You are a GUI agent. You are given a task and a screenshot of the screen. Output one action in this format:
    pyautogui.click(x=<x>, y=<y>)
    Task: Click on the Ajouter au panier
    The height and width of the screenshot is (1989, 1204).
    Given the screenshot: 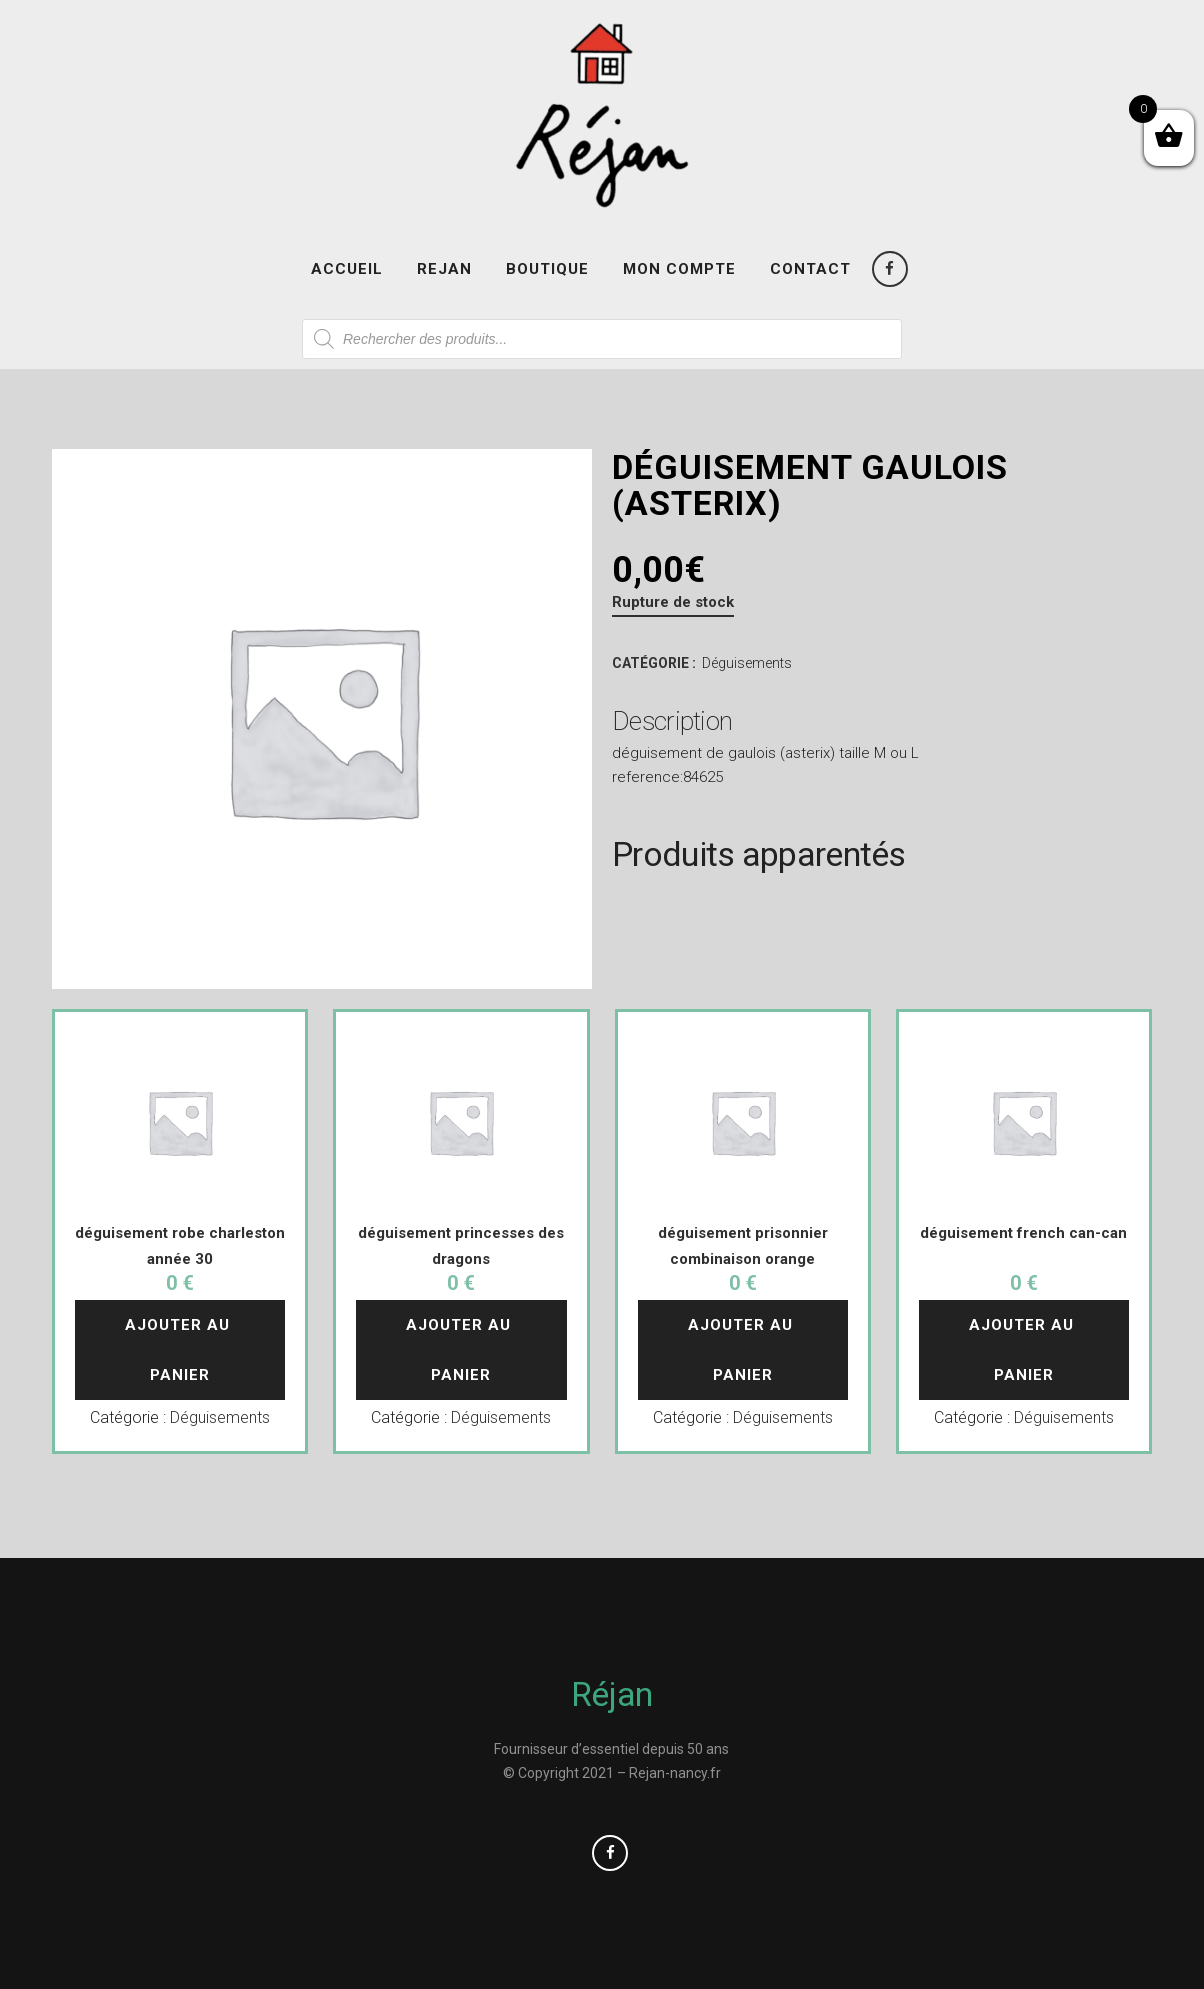 What is the action you would take?
    pyautogui.click(x=180, y=1350)
    